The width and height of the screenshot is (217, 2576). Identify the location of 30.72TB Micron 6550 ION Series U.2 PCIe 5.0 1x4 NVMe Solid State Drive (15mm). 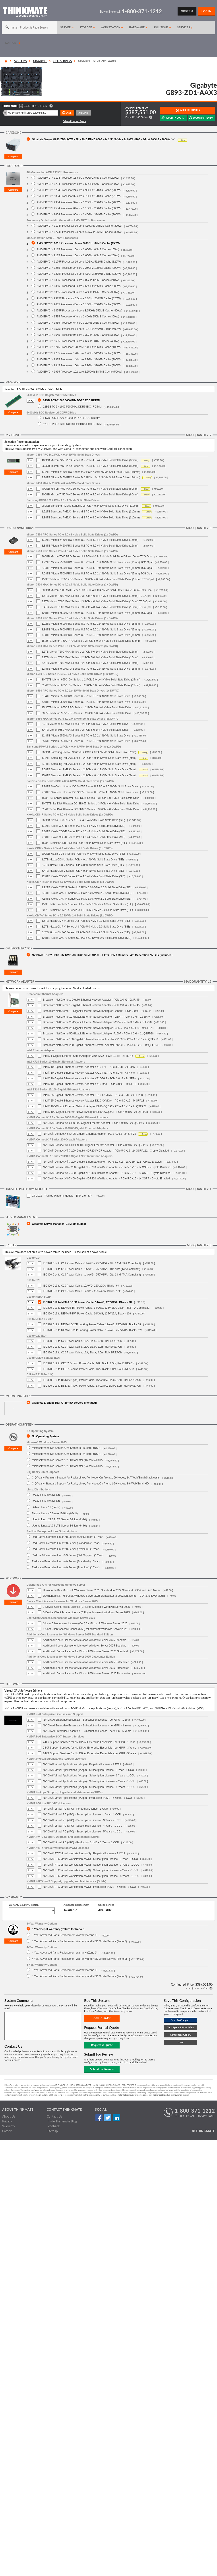
(91, 679).